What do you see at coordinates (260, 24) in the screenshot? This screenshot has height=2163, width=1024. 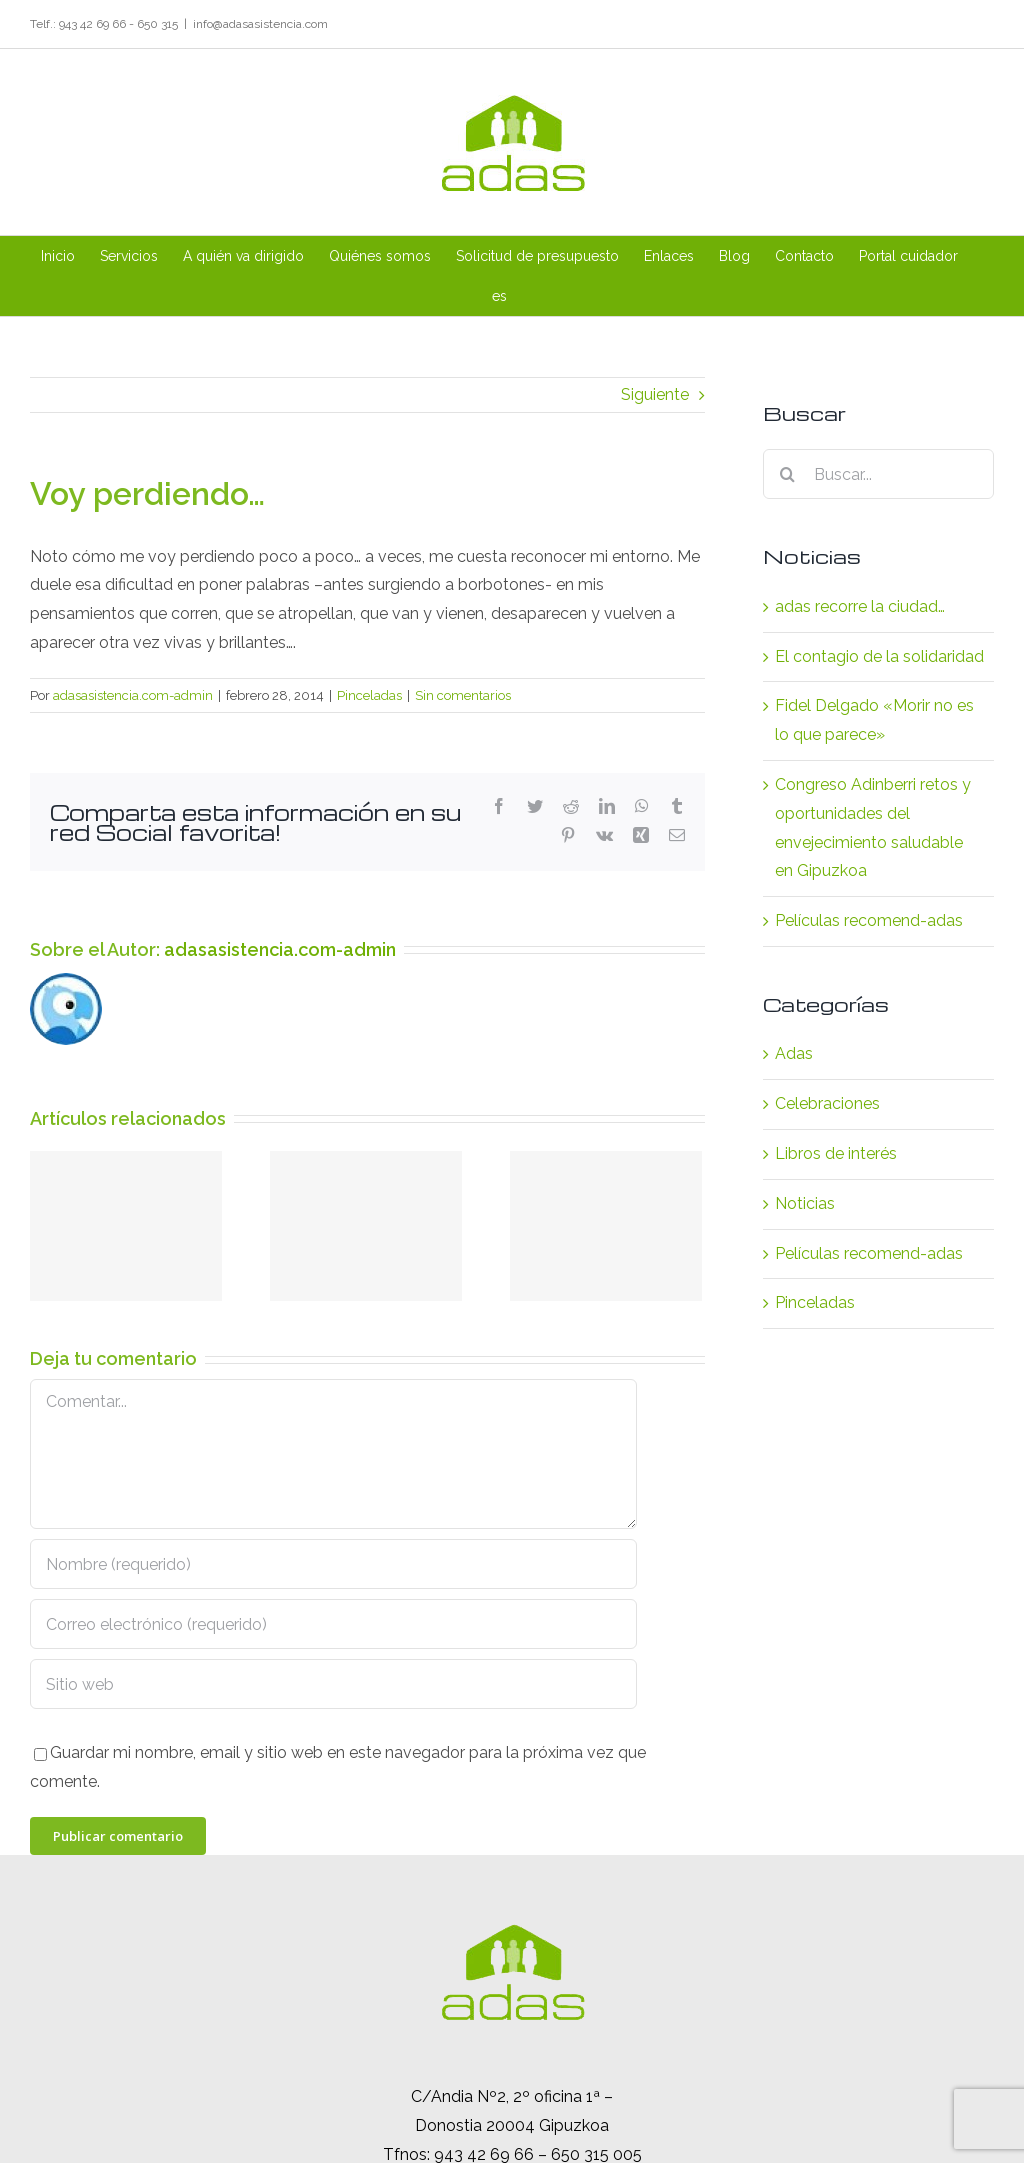 I see `info@adasasistencia.com` at bounding box center [260, 24].